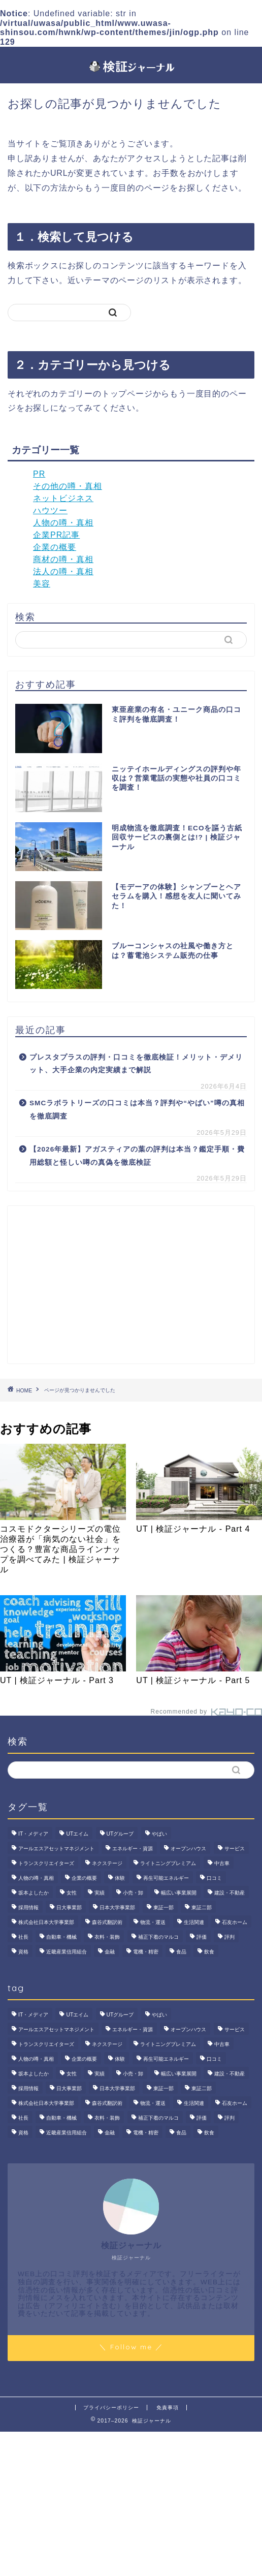 This screenshot has width=262, height=2576. Describe the element at coordinates (63, 498) in the screenshot. I see `ネットビジネス` at that location.